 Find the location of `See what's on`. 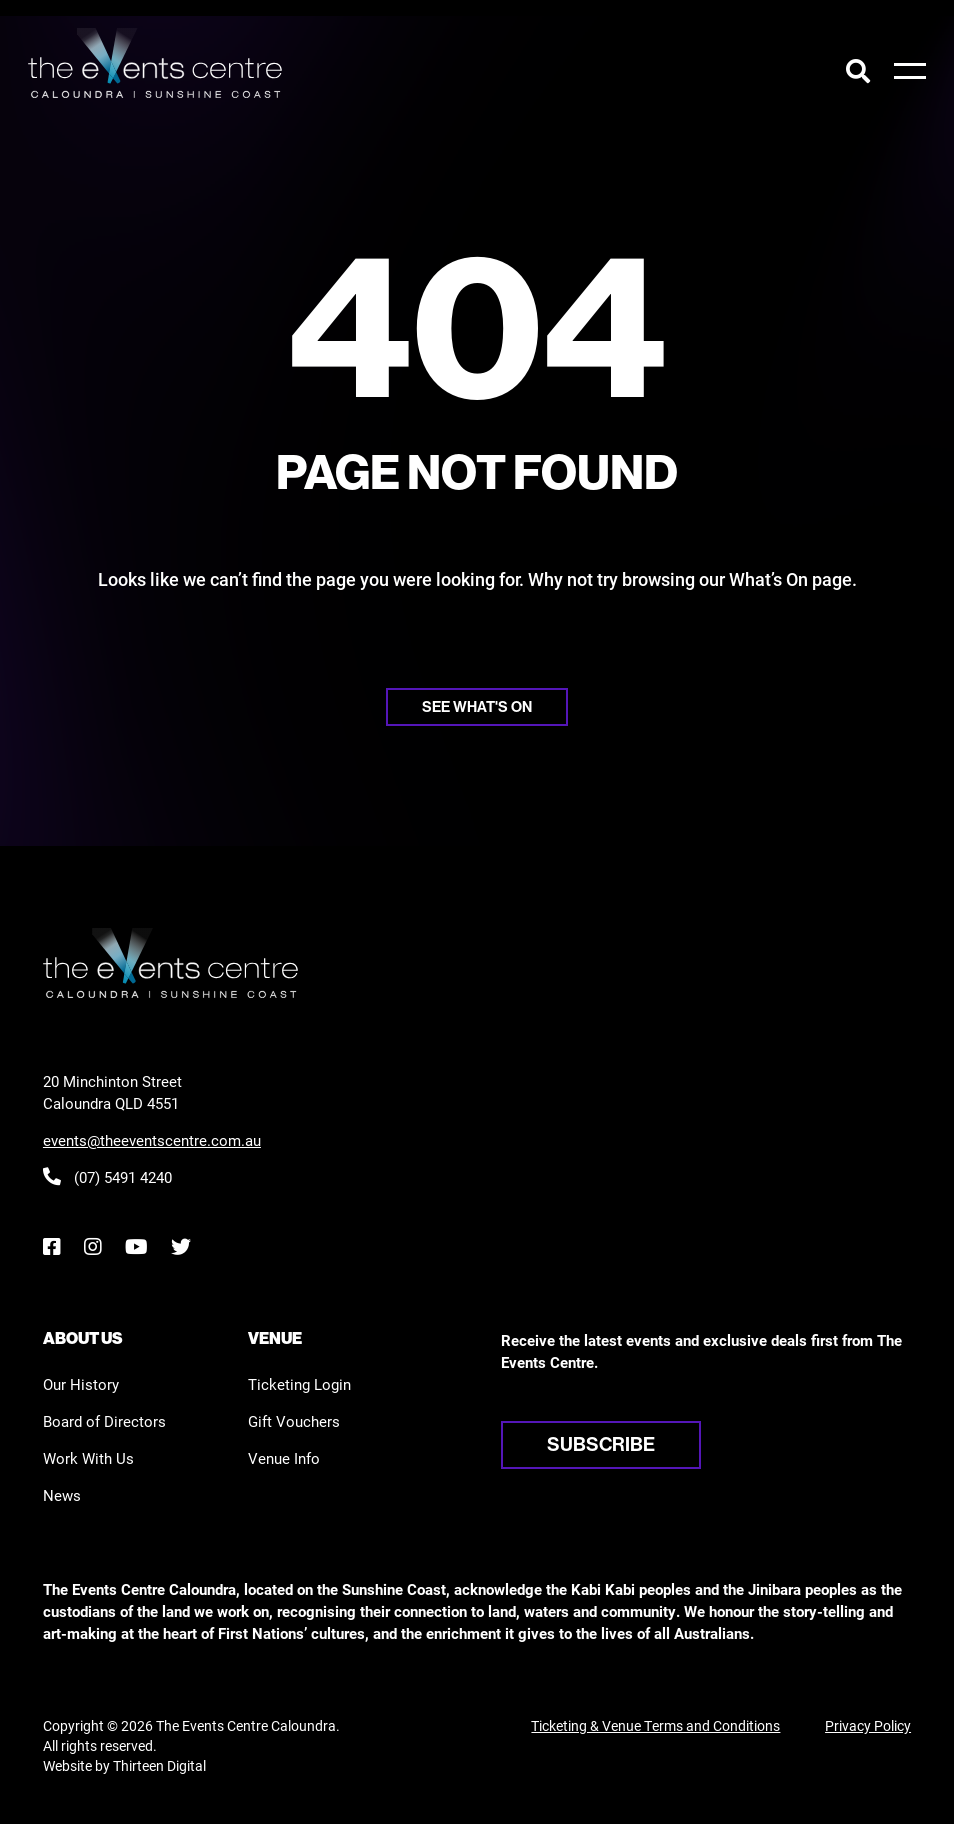

See what's on is located at coordinates (477, 706).